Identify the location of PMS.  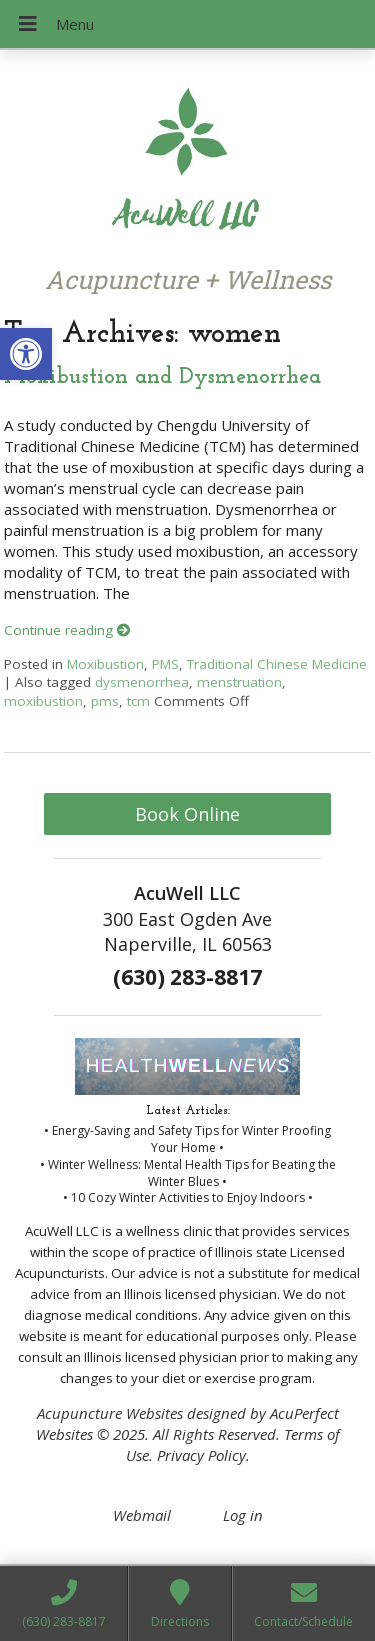
(165, 664).